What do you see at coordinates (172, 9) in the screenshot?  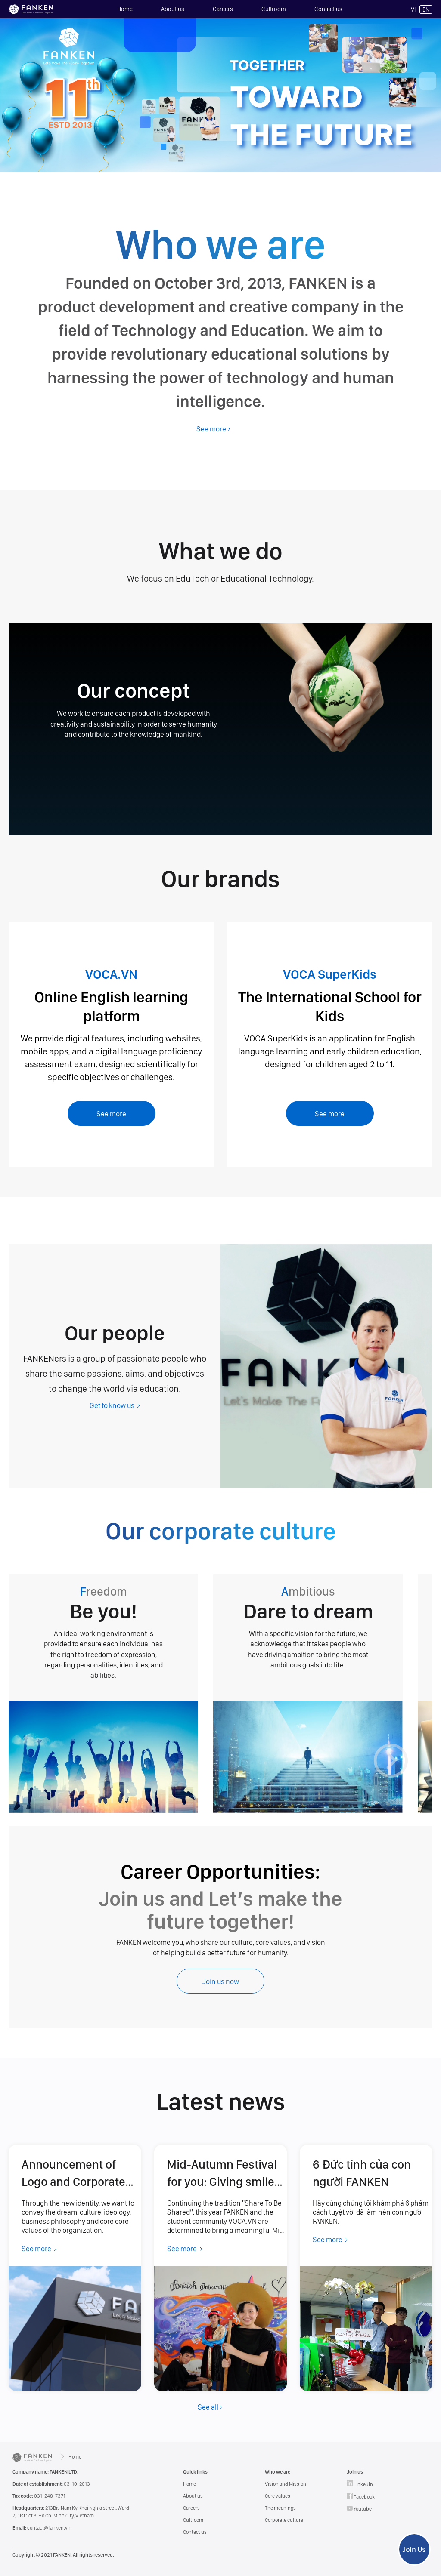 I see `About us` at bounding box center [172, 9].